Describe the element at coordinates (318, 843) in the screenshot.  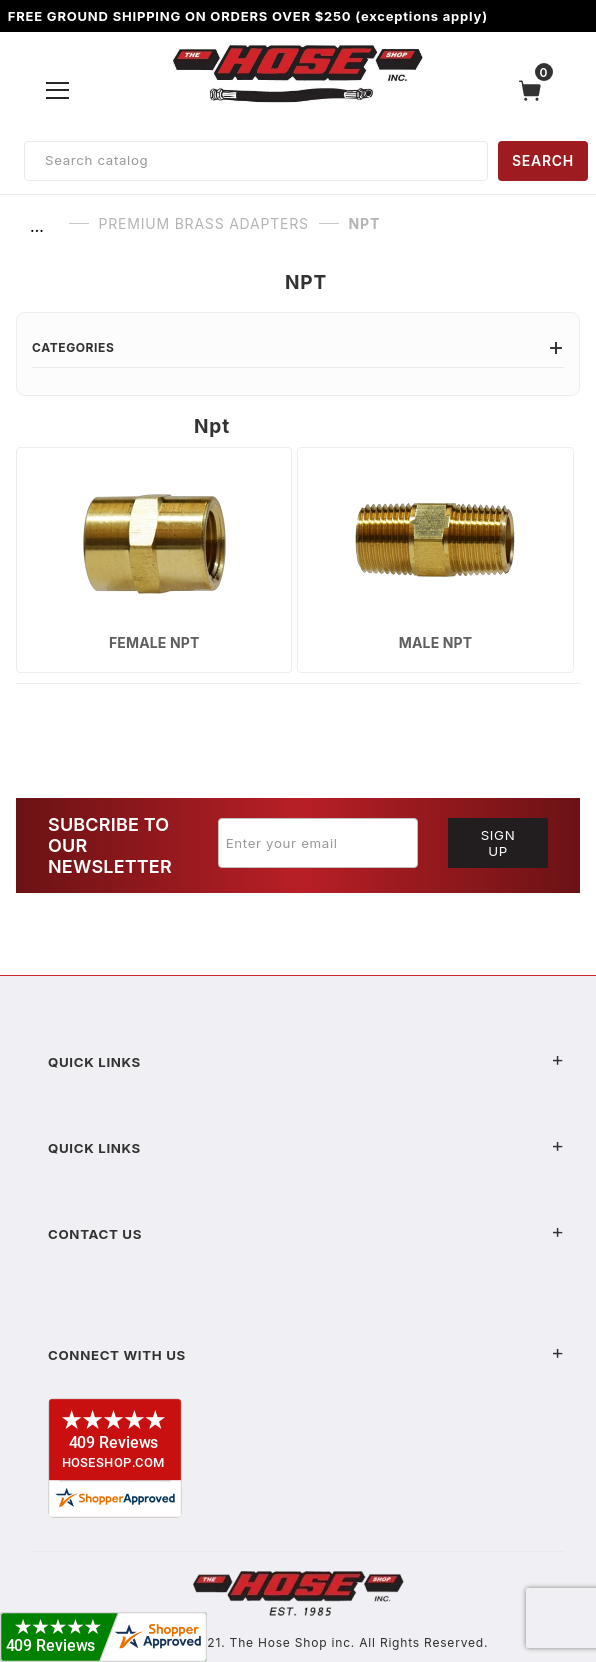
I see `[Enter your email]` at that location.